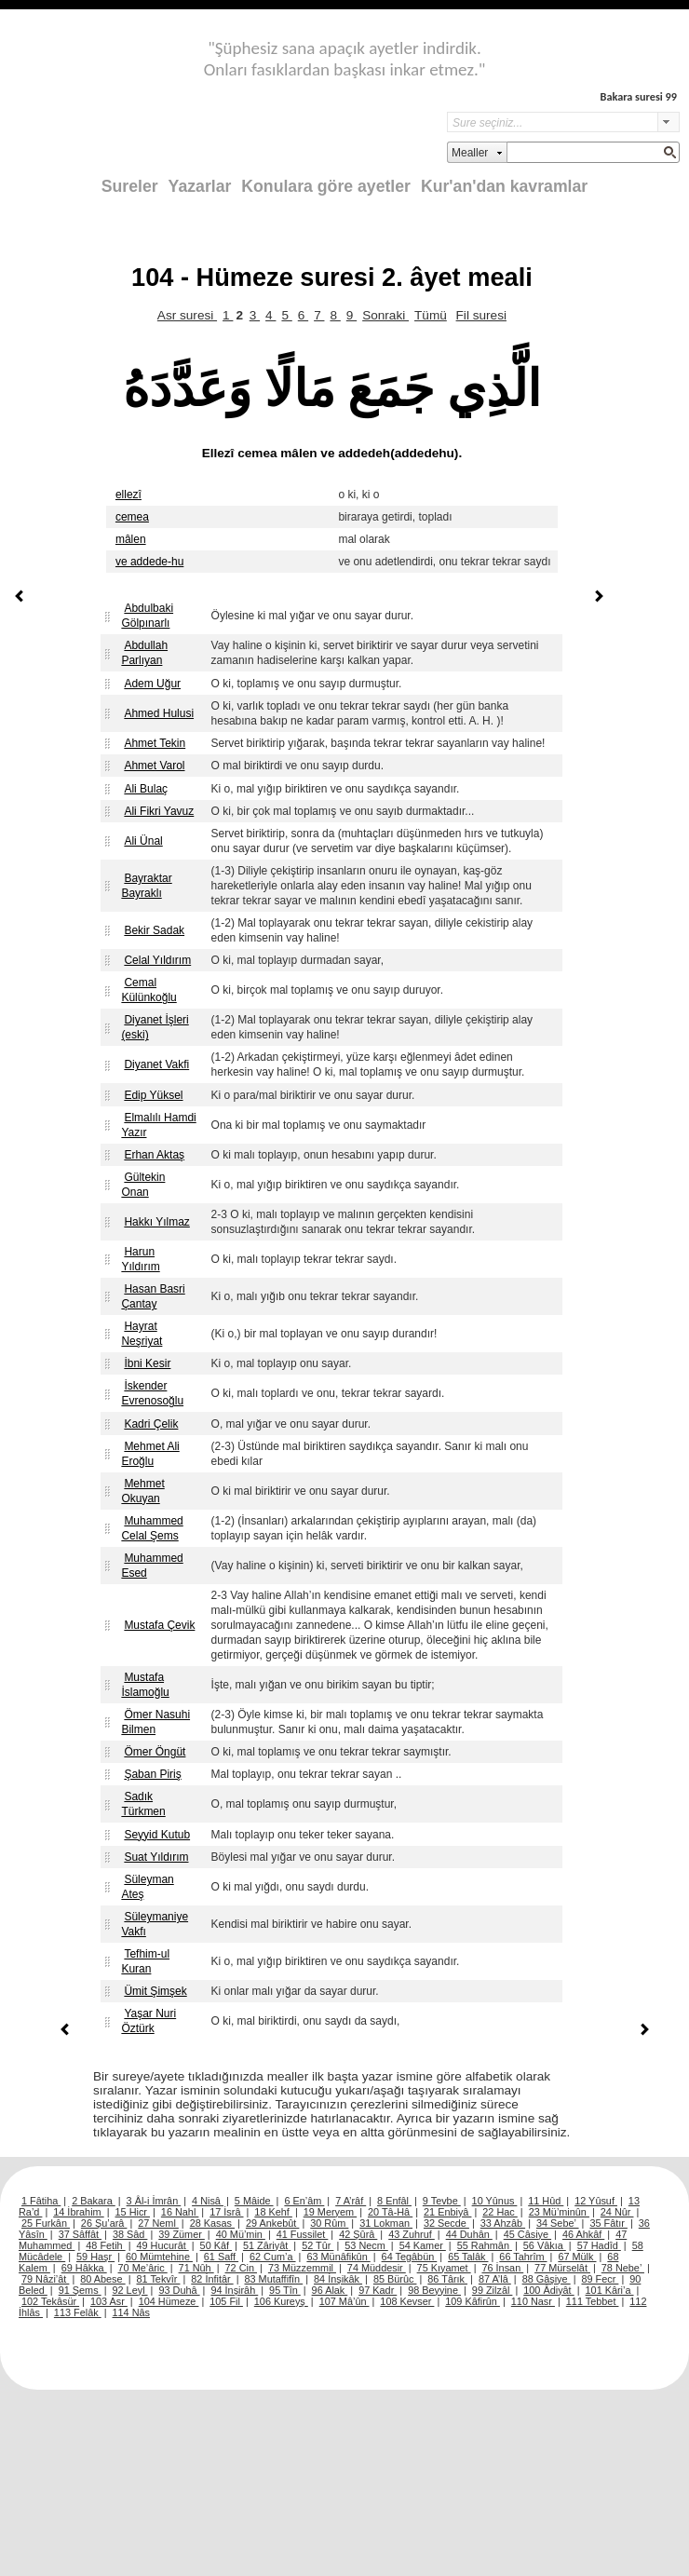  What do you see at coordinates (196, 2267) in the screenshot?
I see `71 Nûh` at bounding box center [196, 2267].